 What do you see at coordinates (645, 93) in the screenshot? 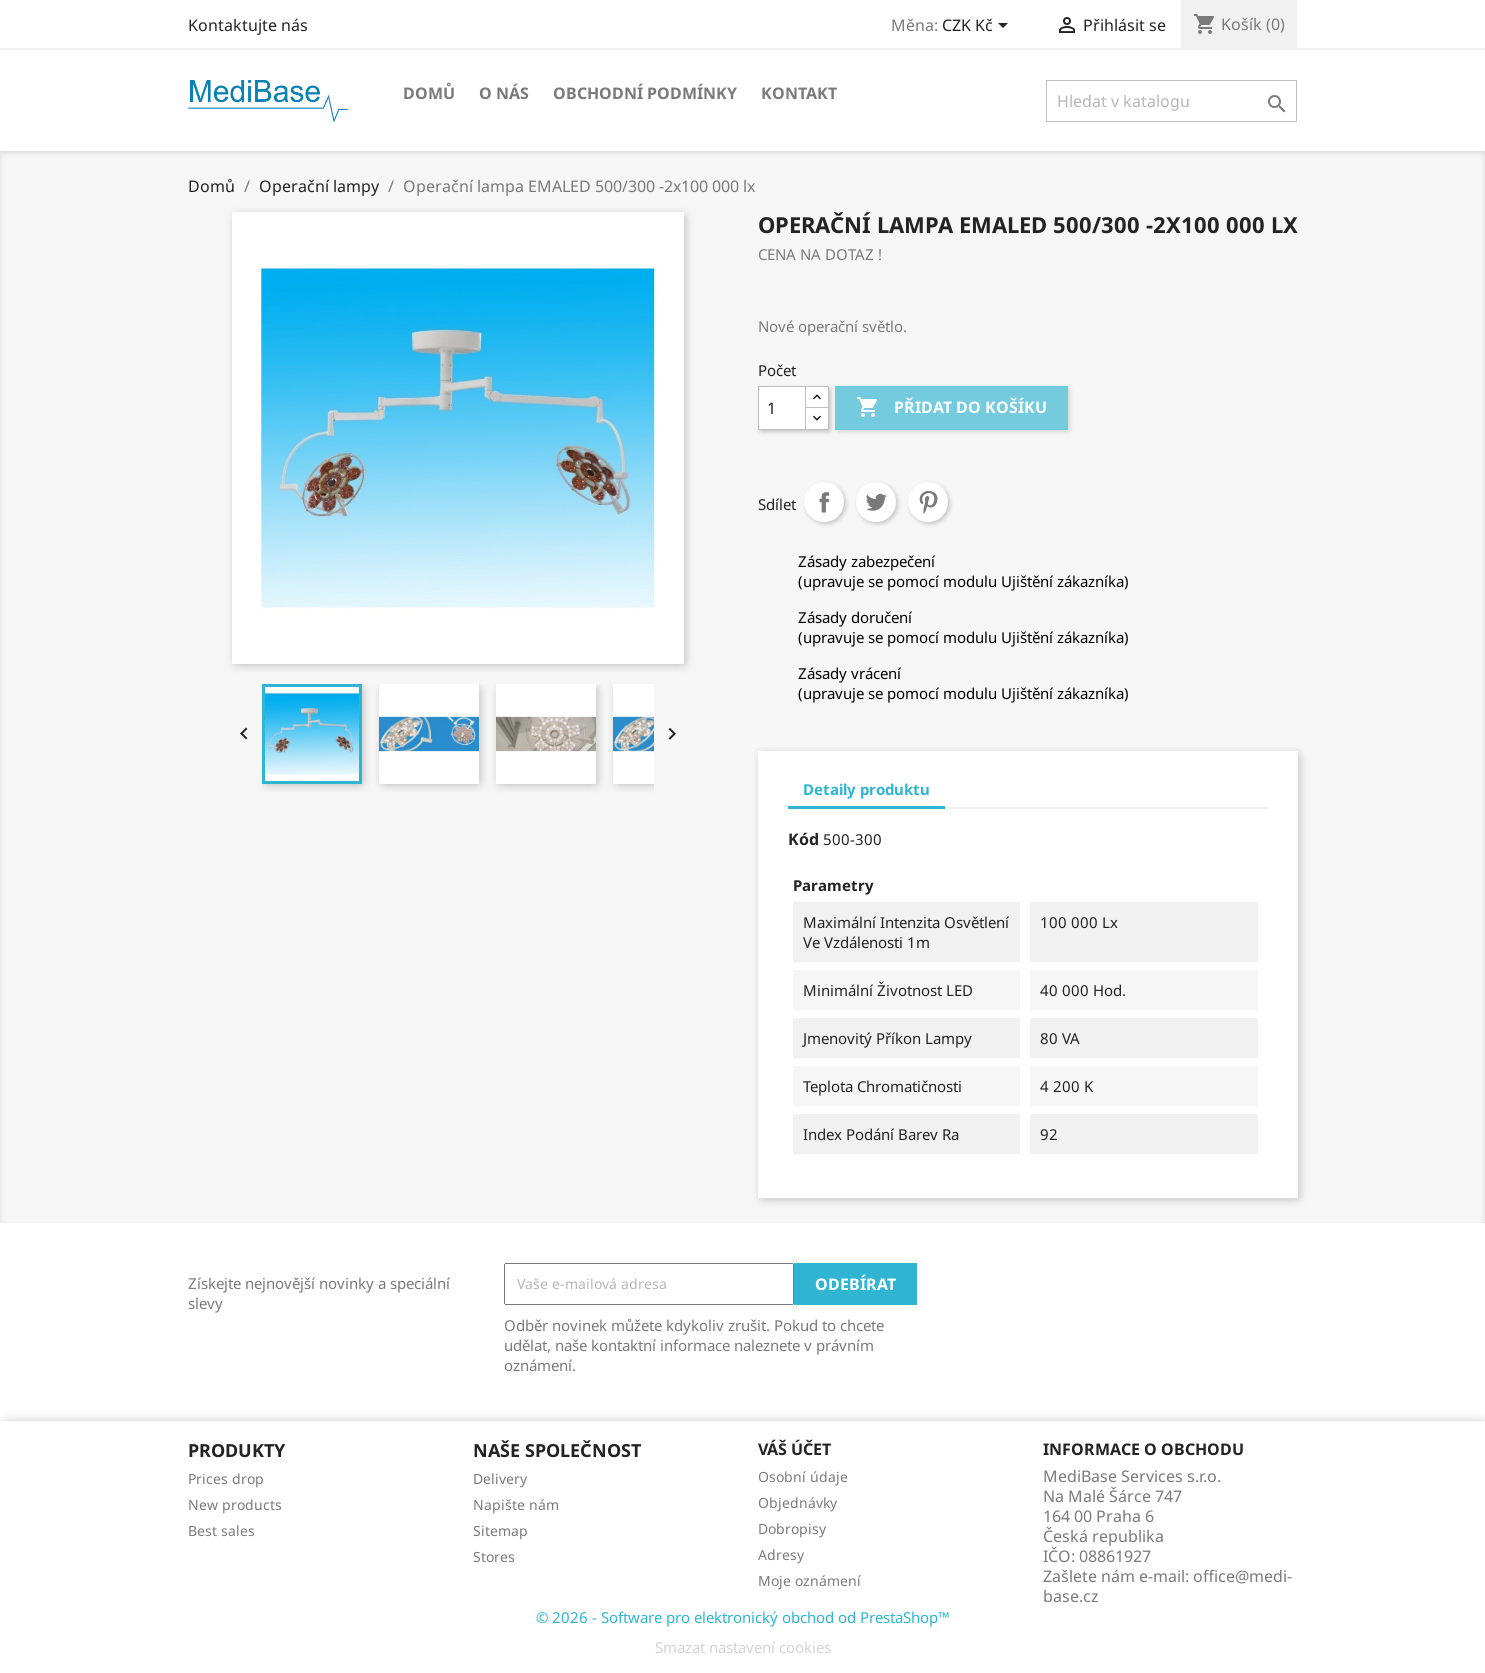
I see `OBCHODNÍ PODMÍNKY` at bounding box center [645, 93].